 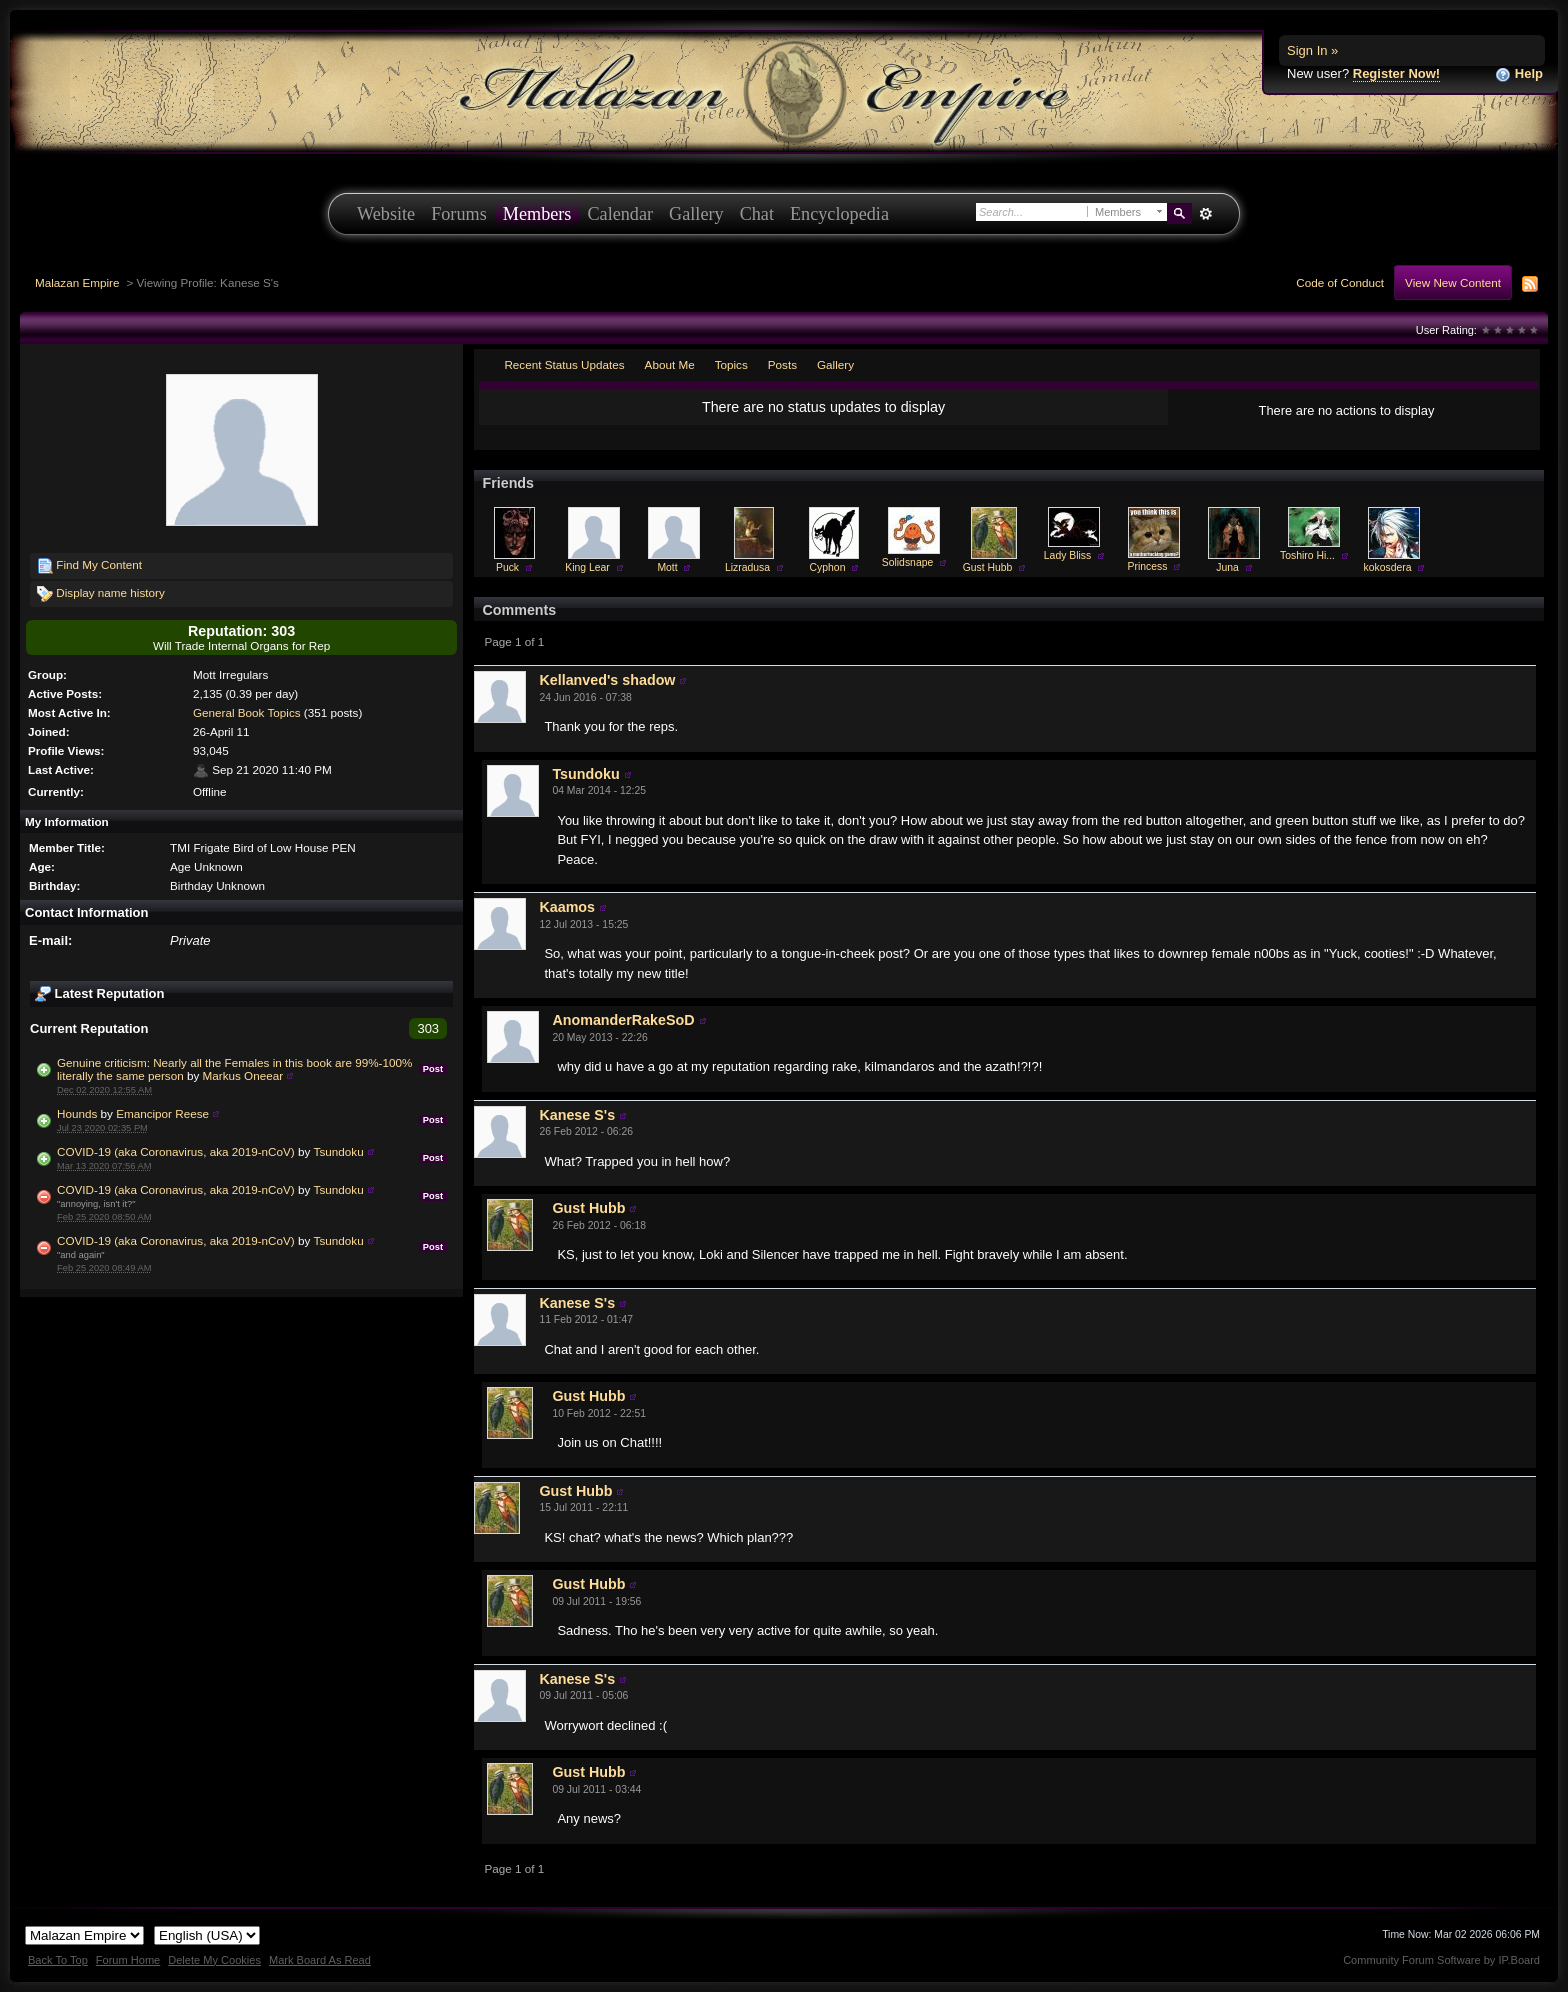 What do you see at coordinates (101, 594) in the screenshot?
I see `Display name history` at bounding box center [101, 594].